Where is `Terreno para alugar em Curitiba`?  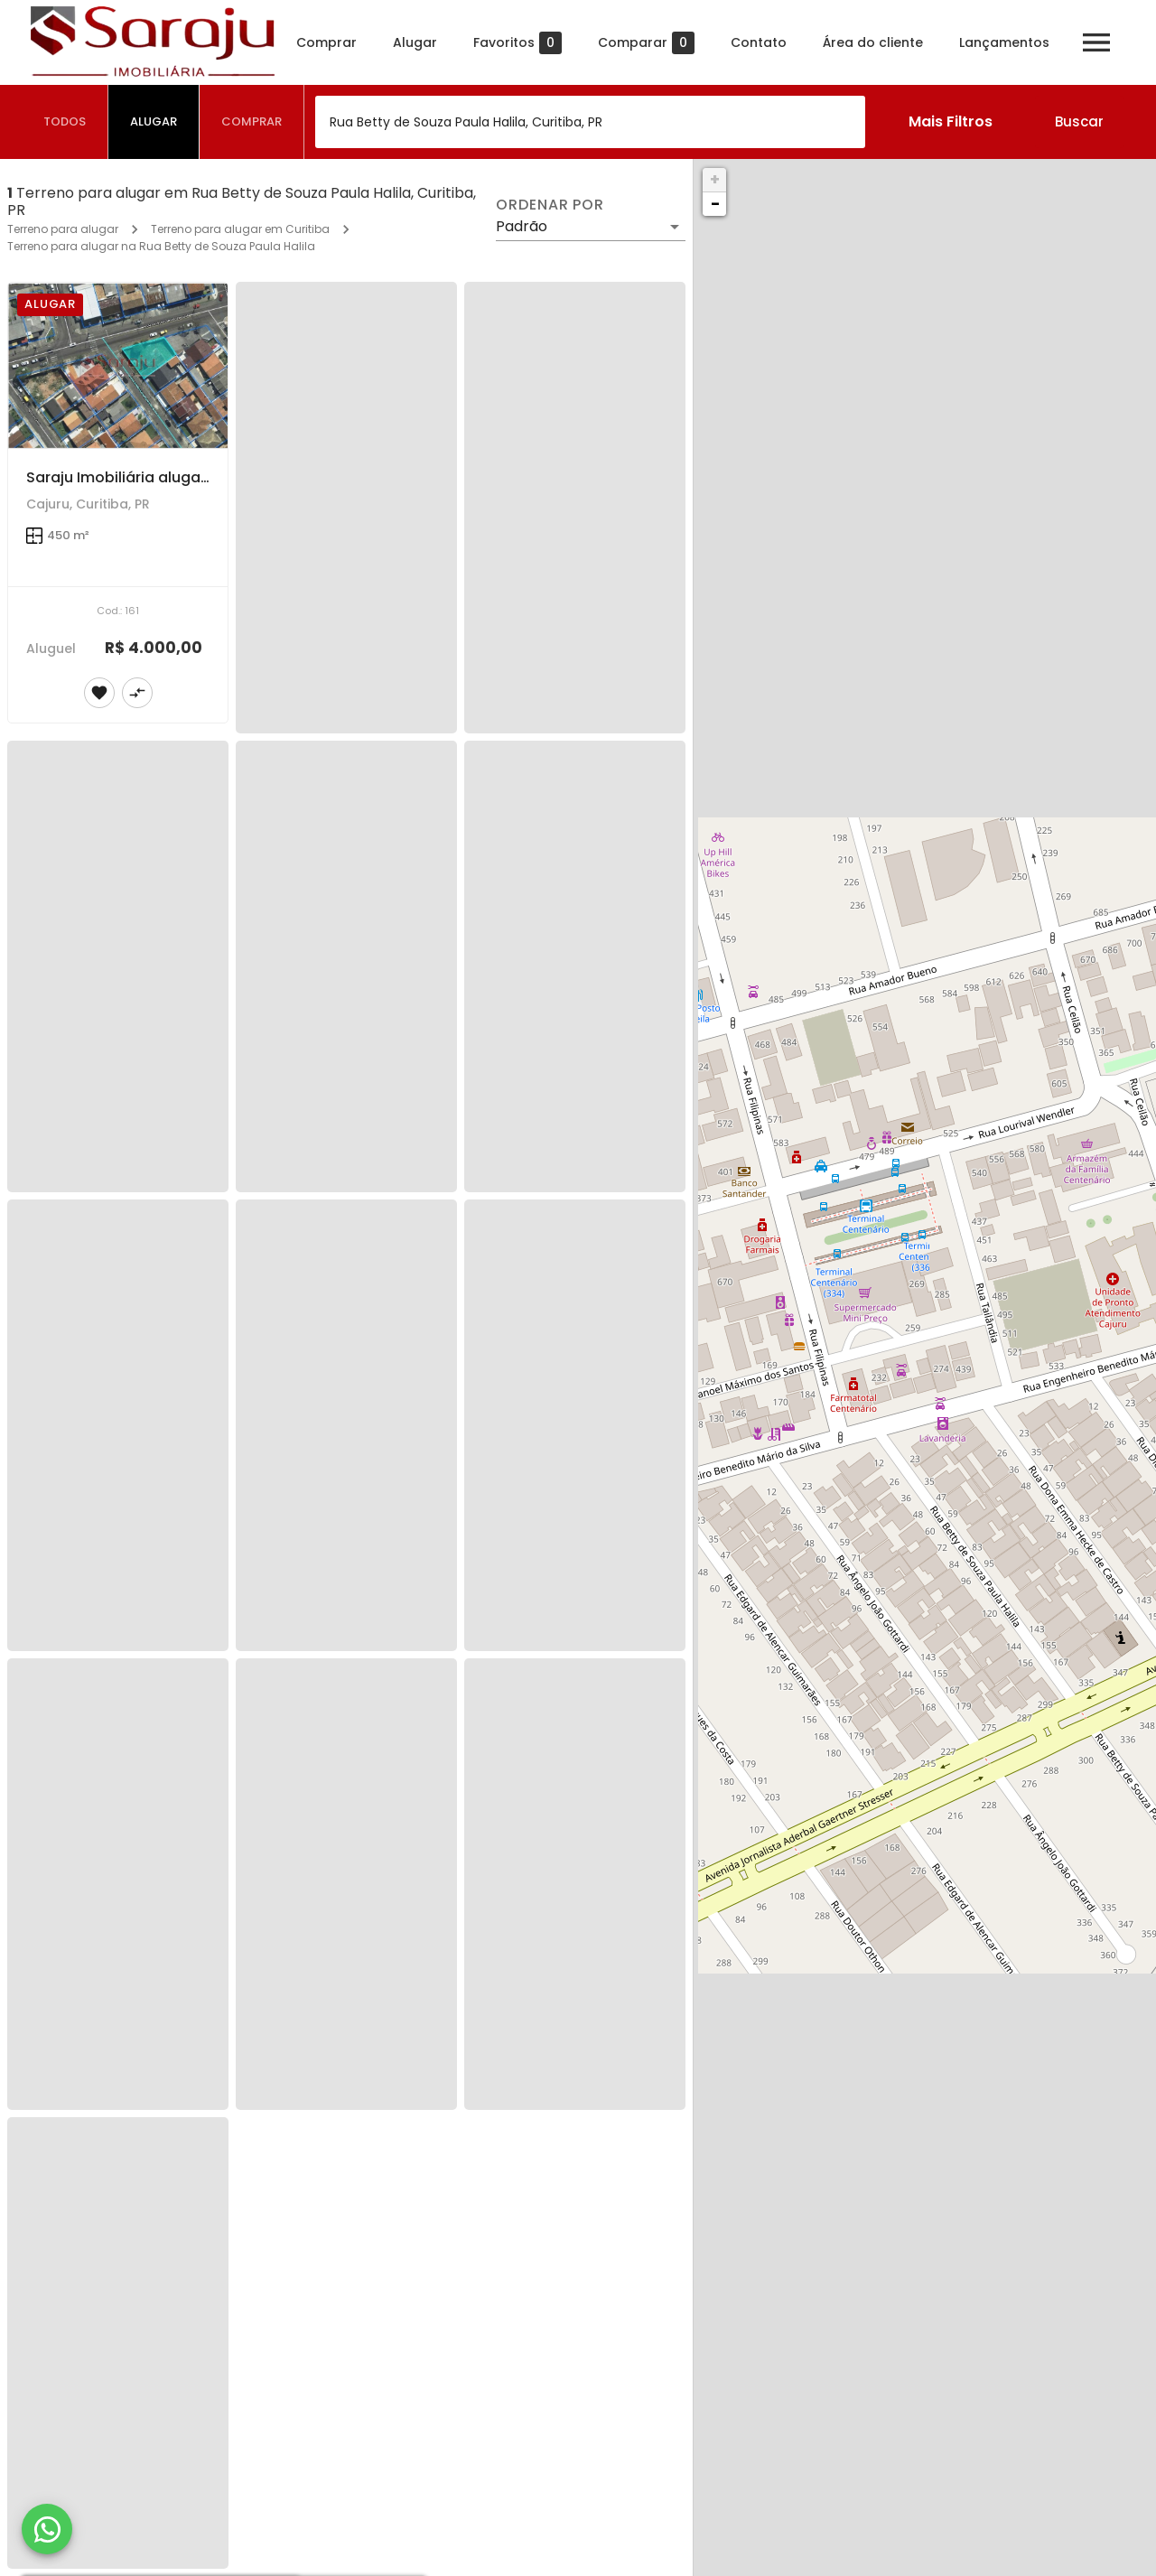
Terreno para alugar em Curitiba is located at coordinates (240, 229).